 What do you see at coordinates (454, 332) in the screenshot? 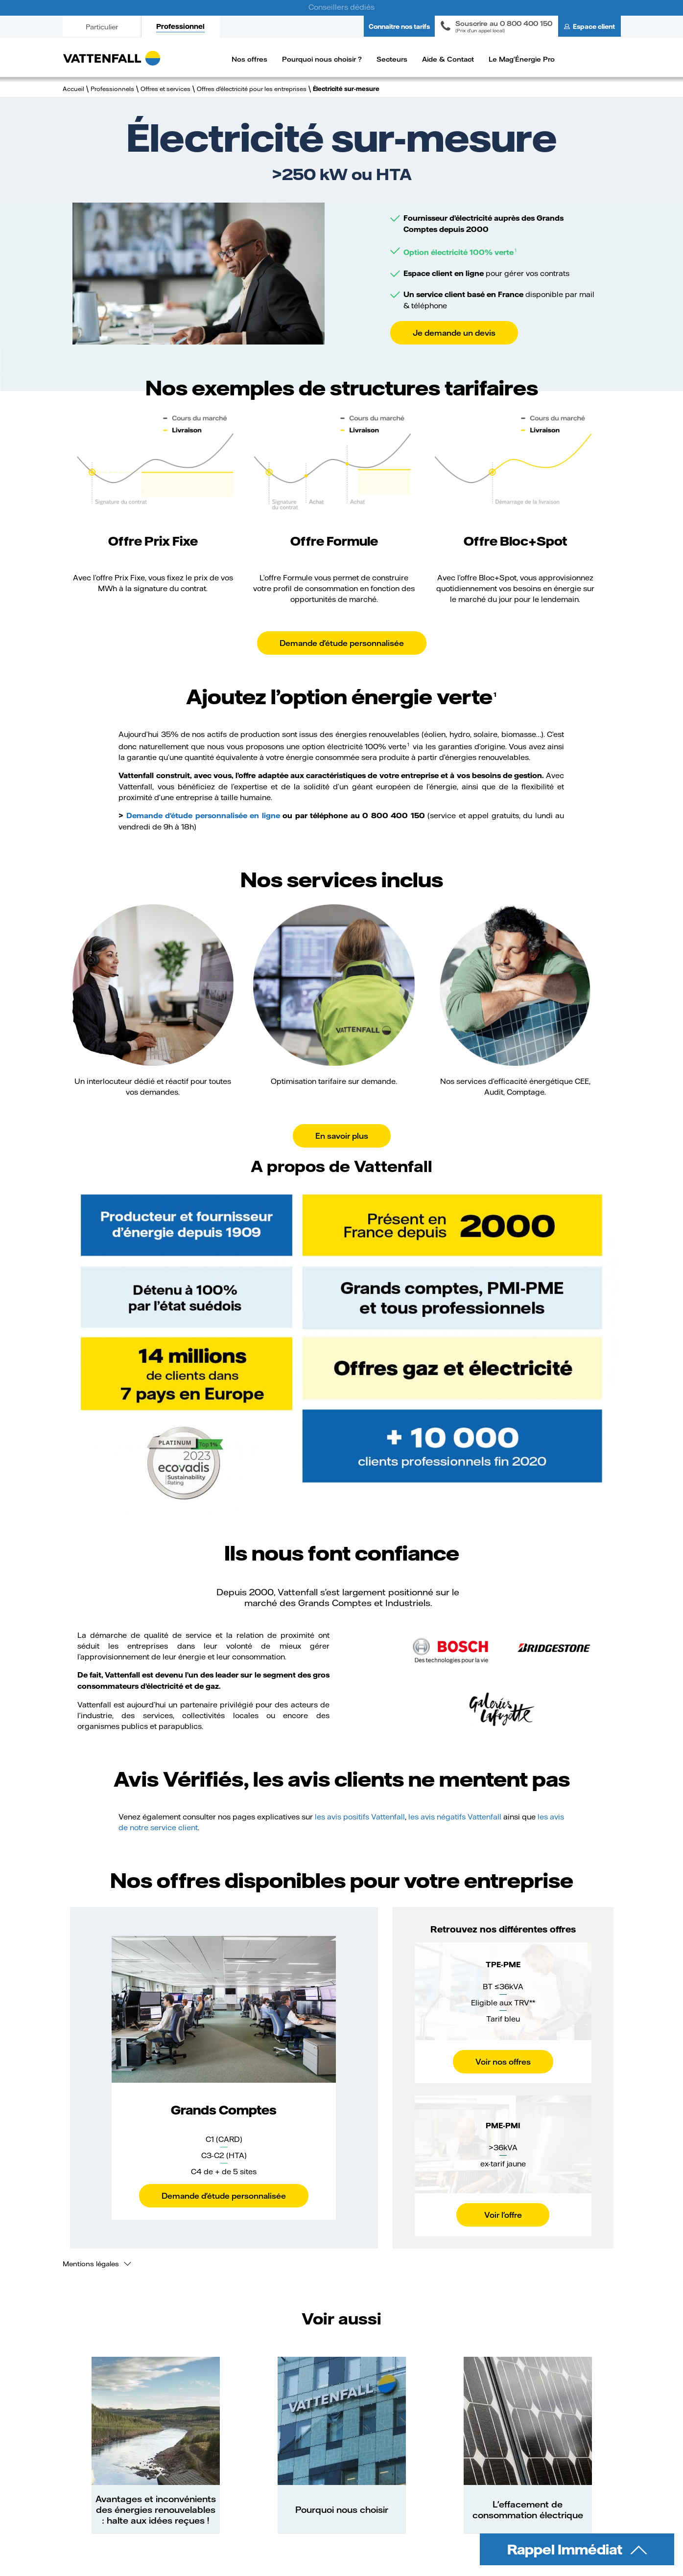
I see `Je demande un devis` at bounding box center [454, 332].